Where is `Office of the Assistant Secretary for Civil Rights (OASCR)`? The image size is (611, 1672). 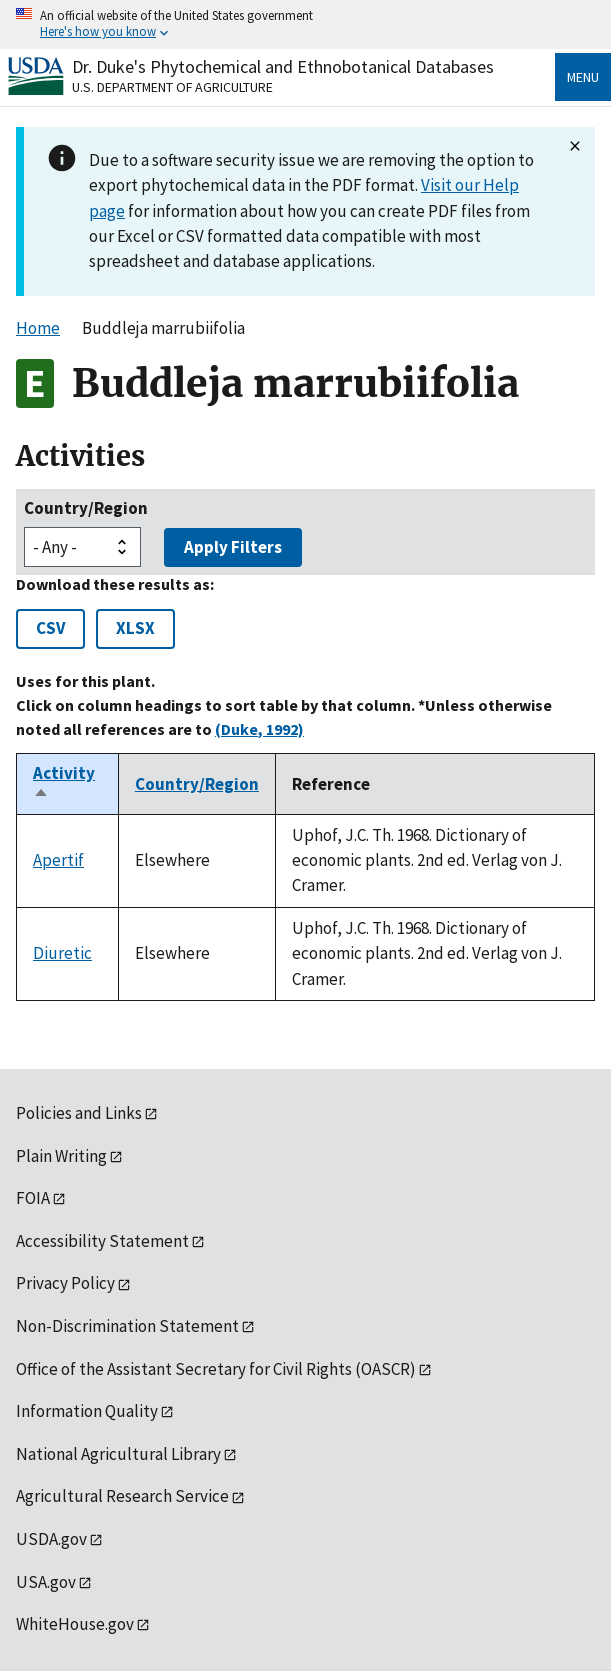 Office of the Assistant Secretary for Civil Rights (OASCR) is located at coordinates (216, 1369).